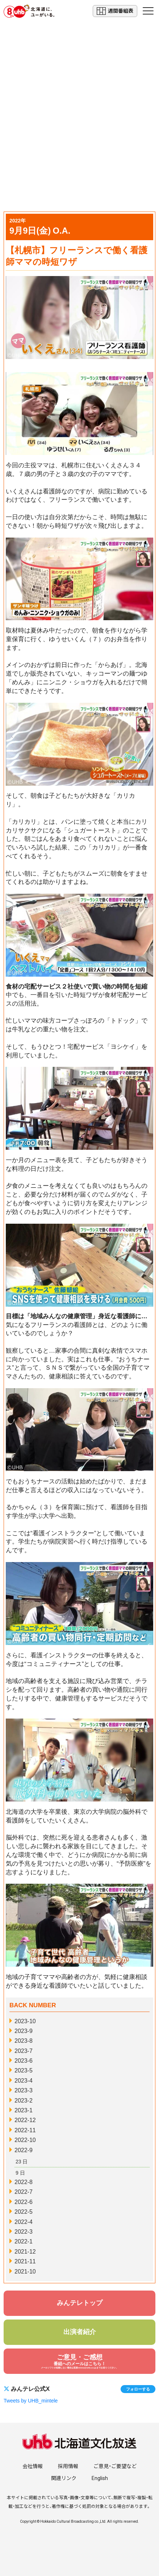 The height and width of the screenshot is (2576, 159). Describe the element at coordinates (25, 2021) in the screenshot. I see `2023-10` at that location.